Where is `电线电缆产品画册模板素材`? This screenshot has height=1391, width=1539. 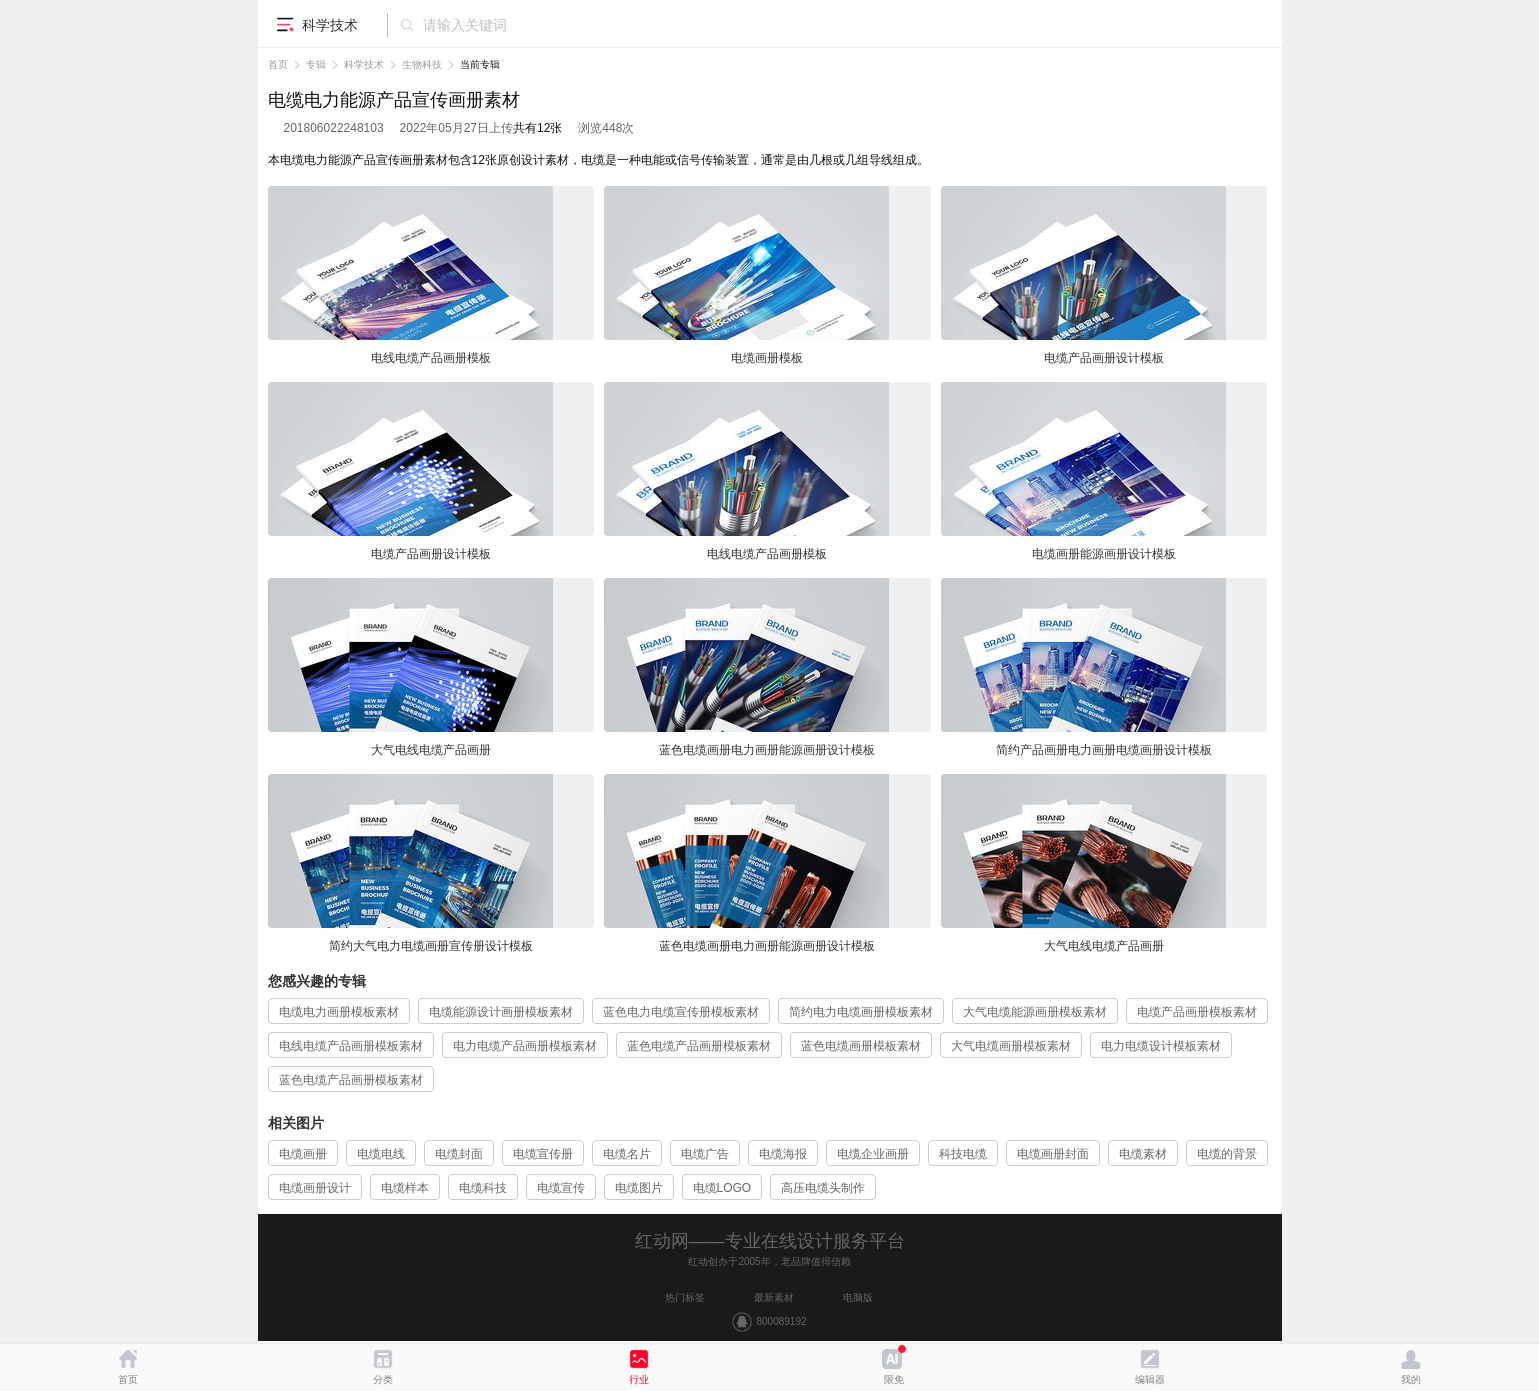 电线电缆产品画册模板素材 is located at coordinates (351, 1046).